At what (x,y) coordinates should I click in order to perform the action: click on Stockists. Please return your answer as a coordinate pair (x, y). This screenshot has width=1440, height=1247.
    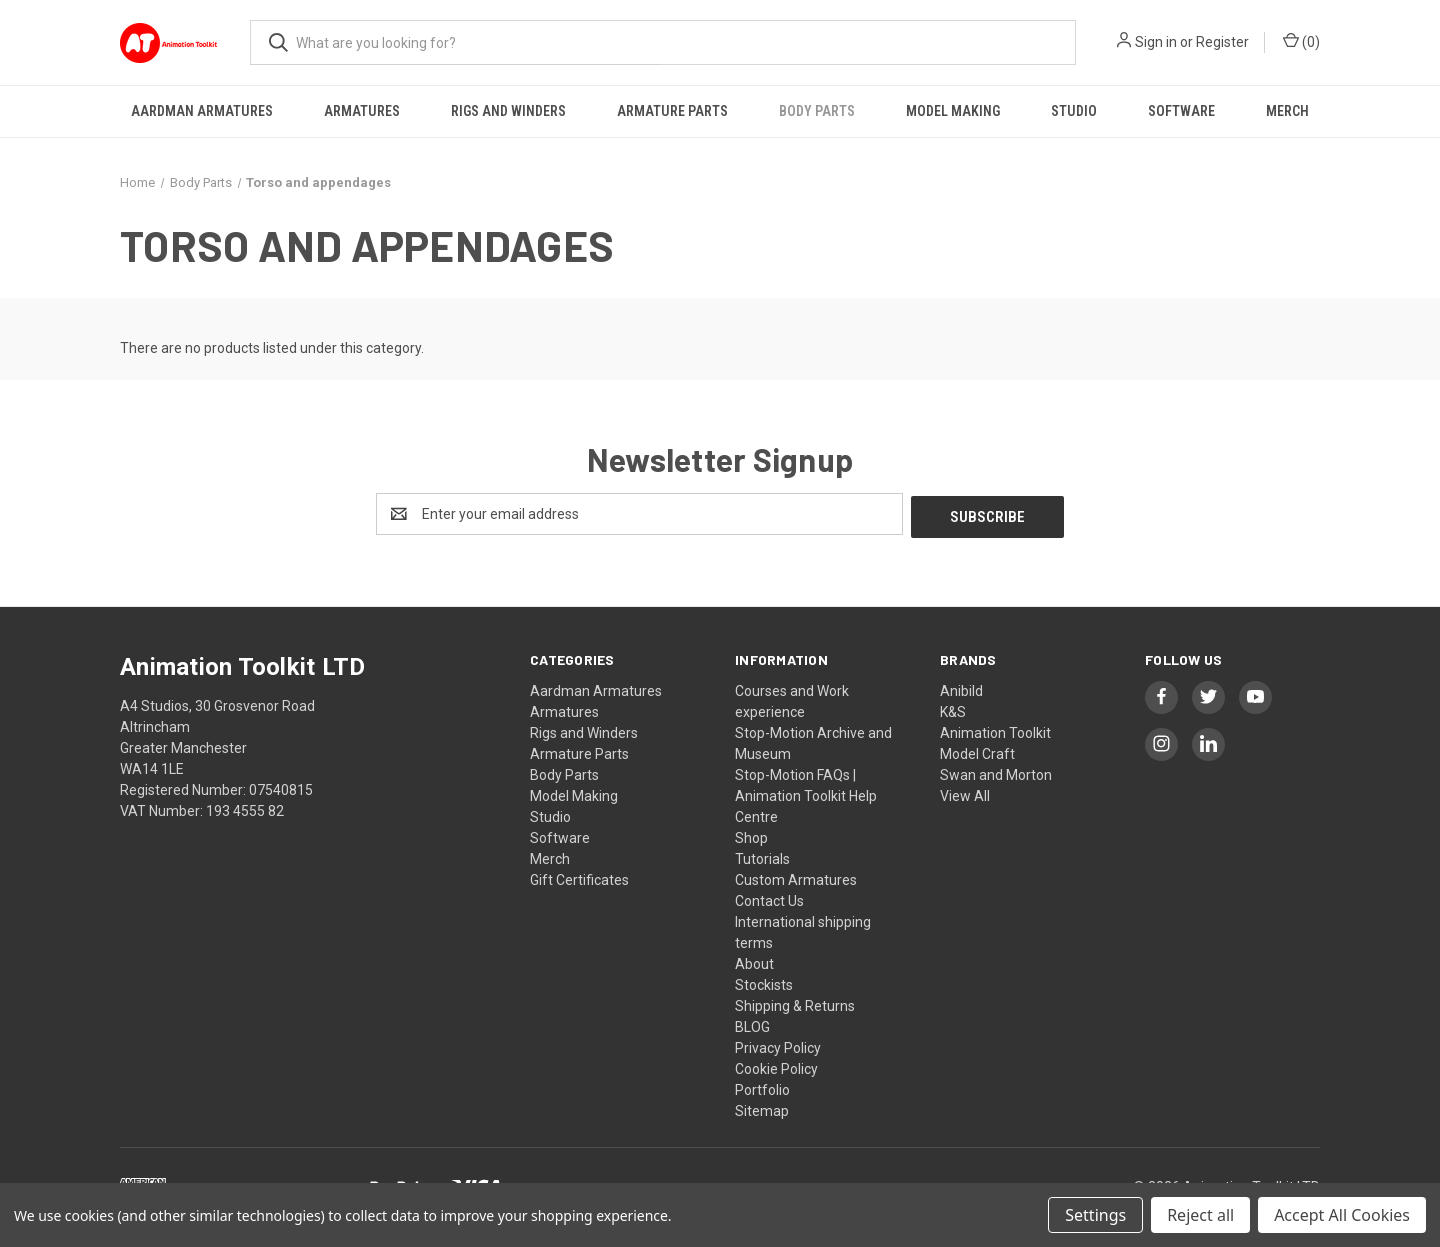
    Looking at the image, I should click on (764, 982).